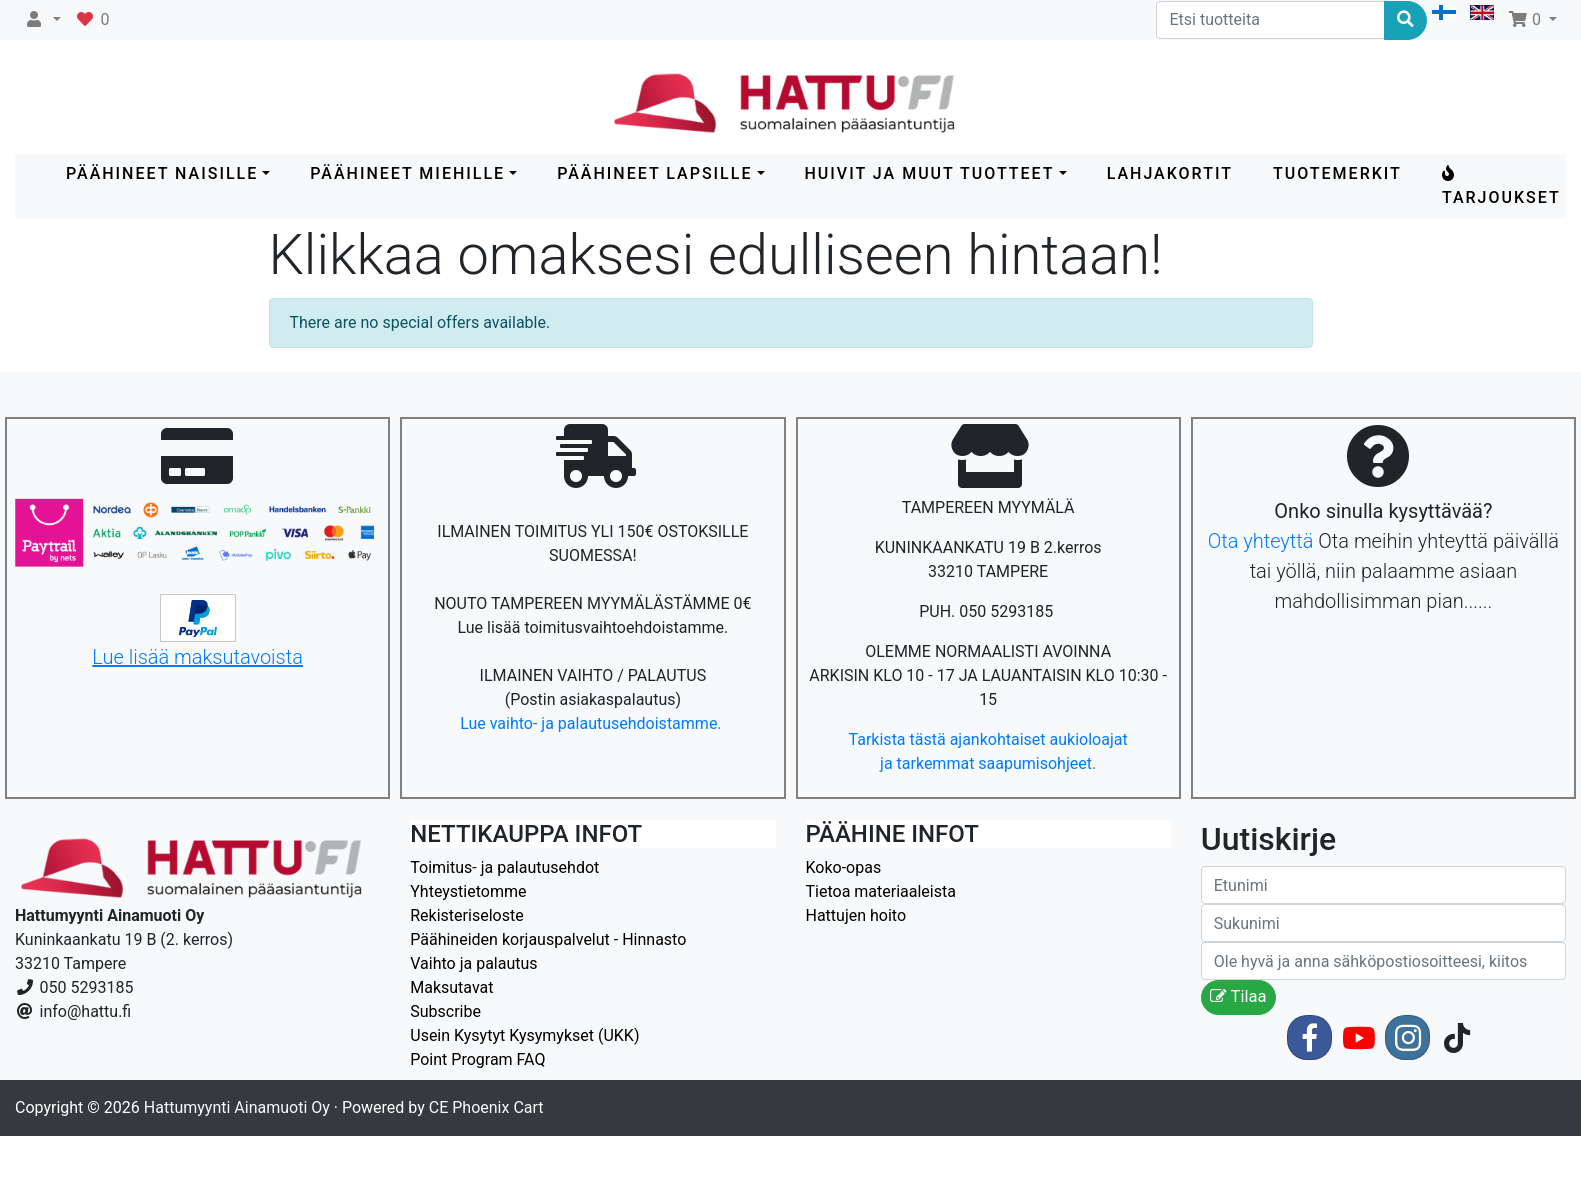  What do you see at coordinates (1170, 173) in the screenshot?
I see `LAHJAKORTIT` at bounding box center [1170, 173].